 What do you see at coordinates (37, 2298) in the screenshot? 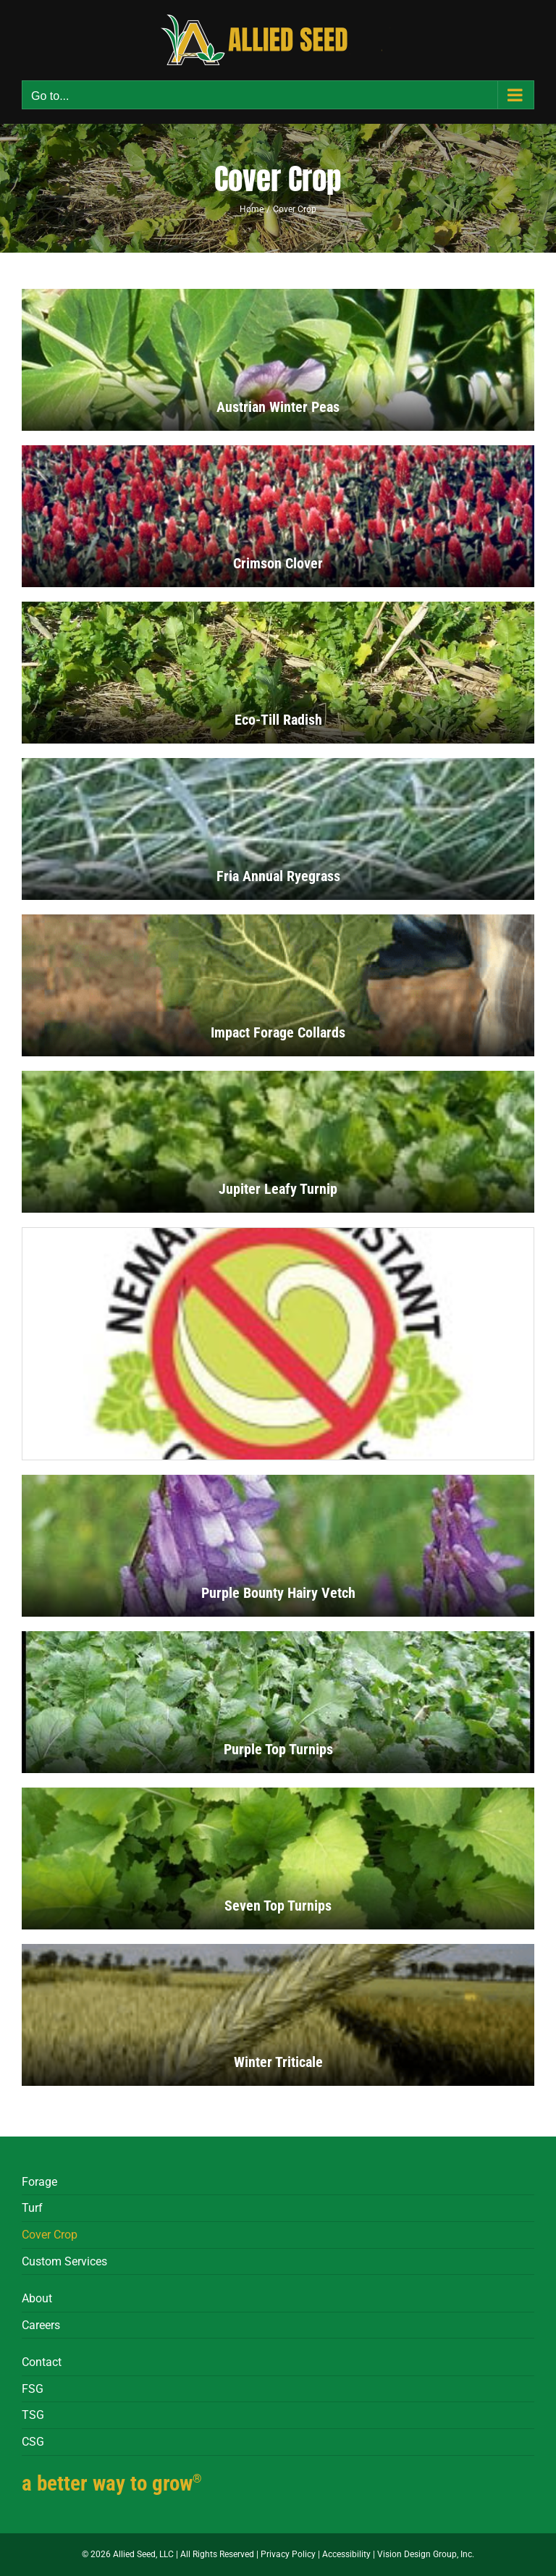
I see `About` at bounding box center [37, 2298].